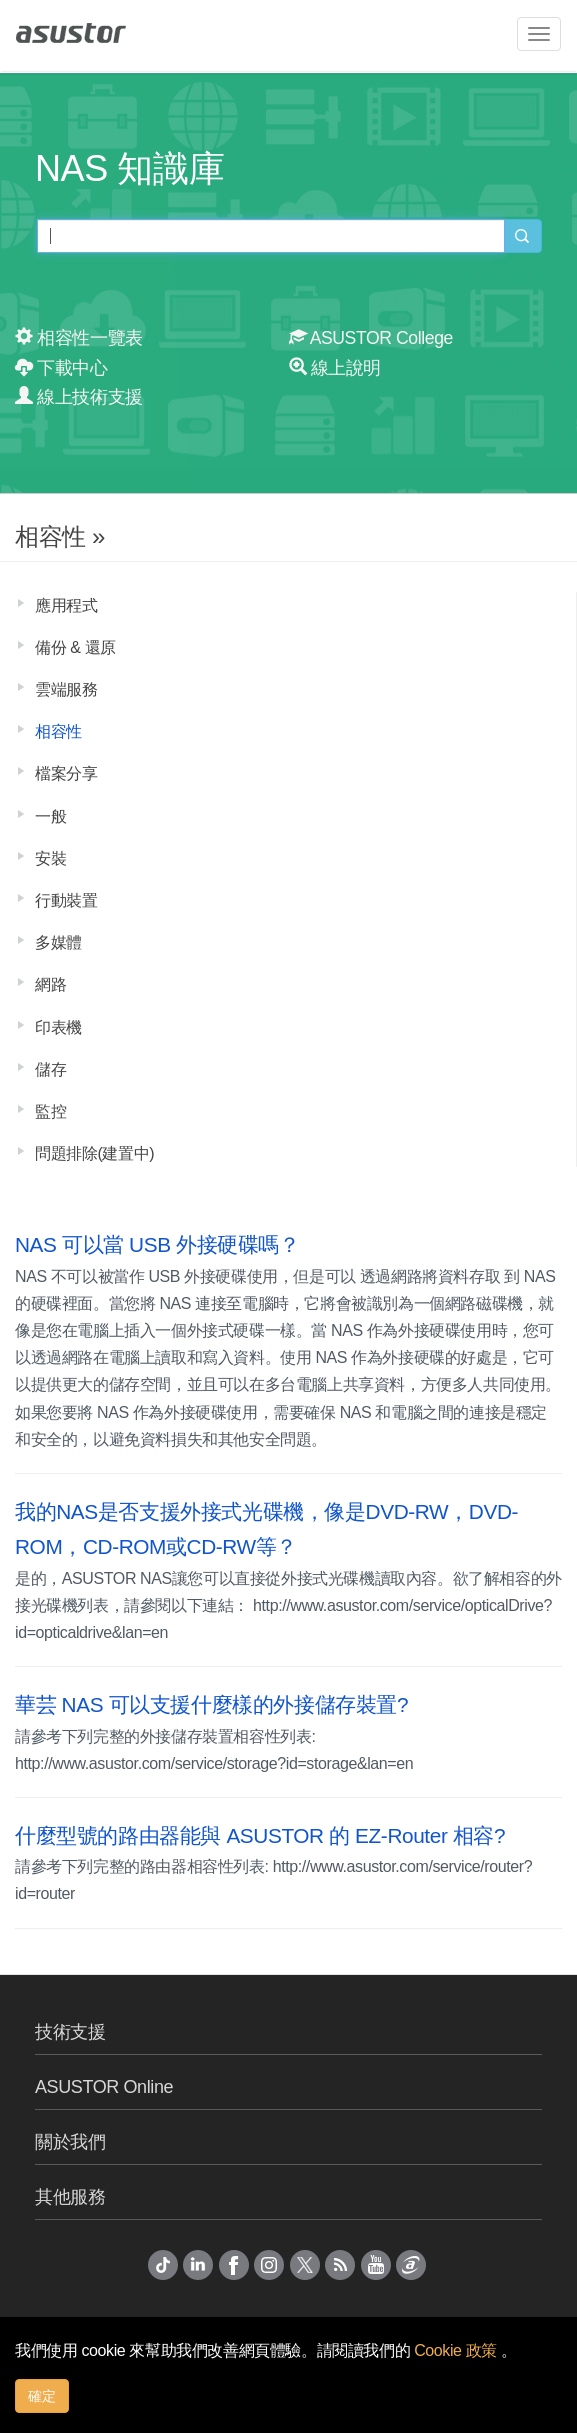  I want to click on 應用程式, so click(66, 605).